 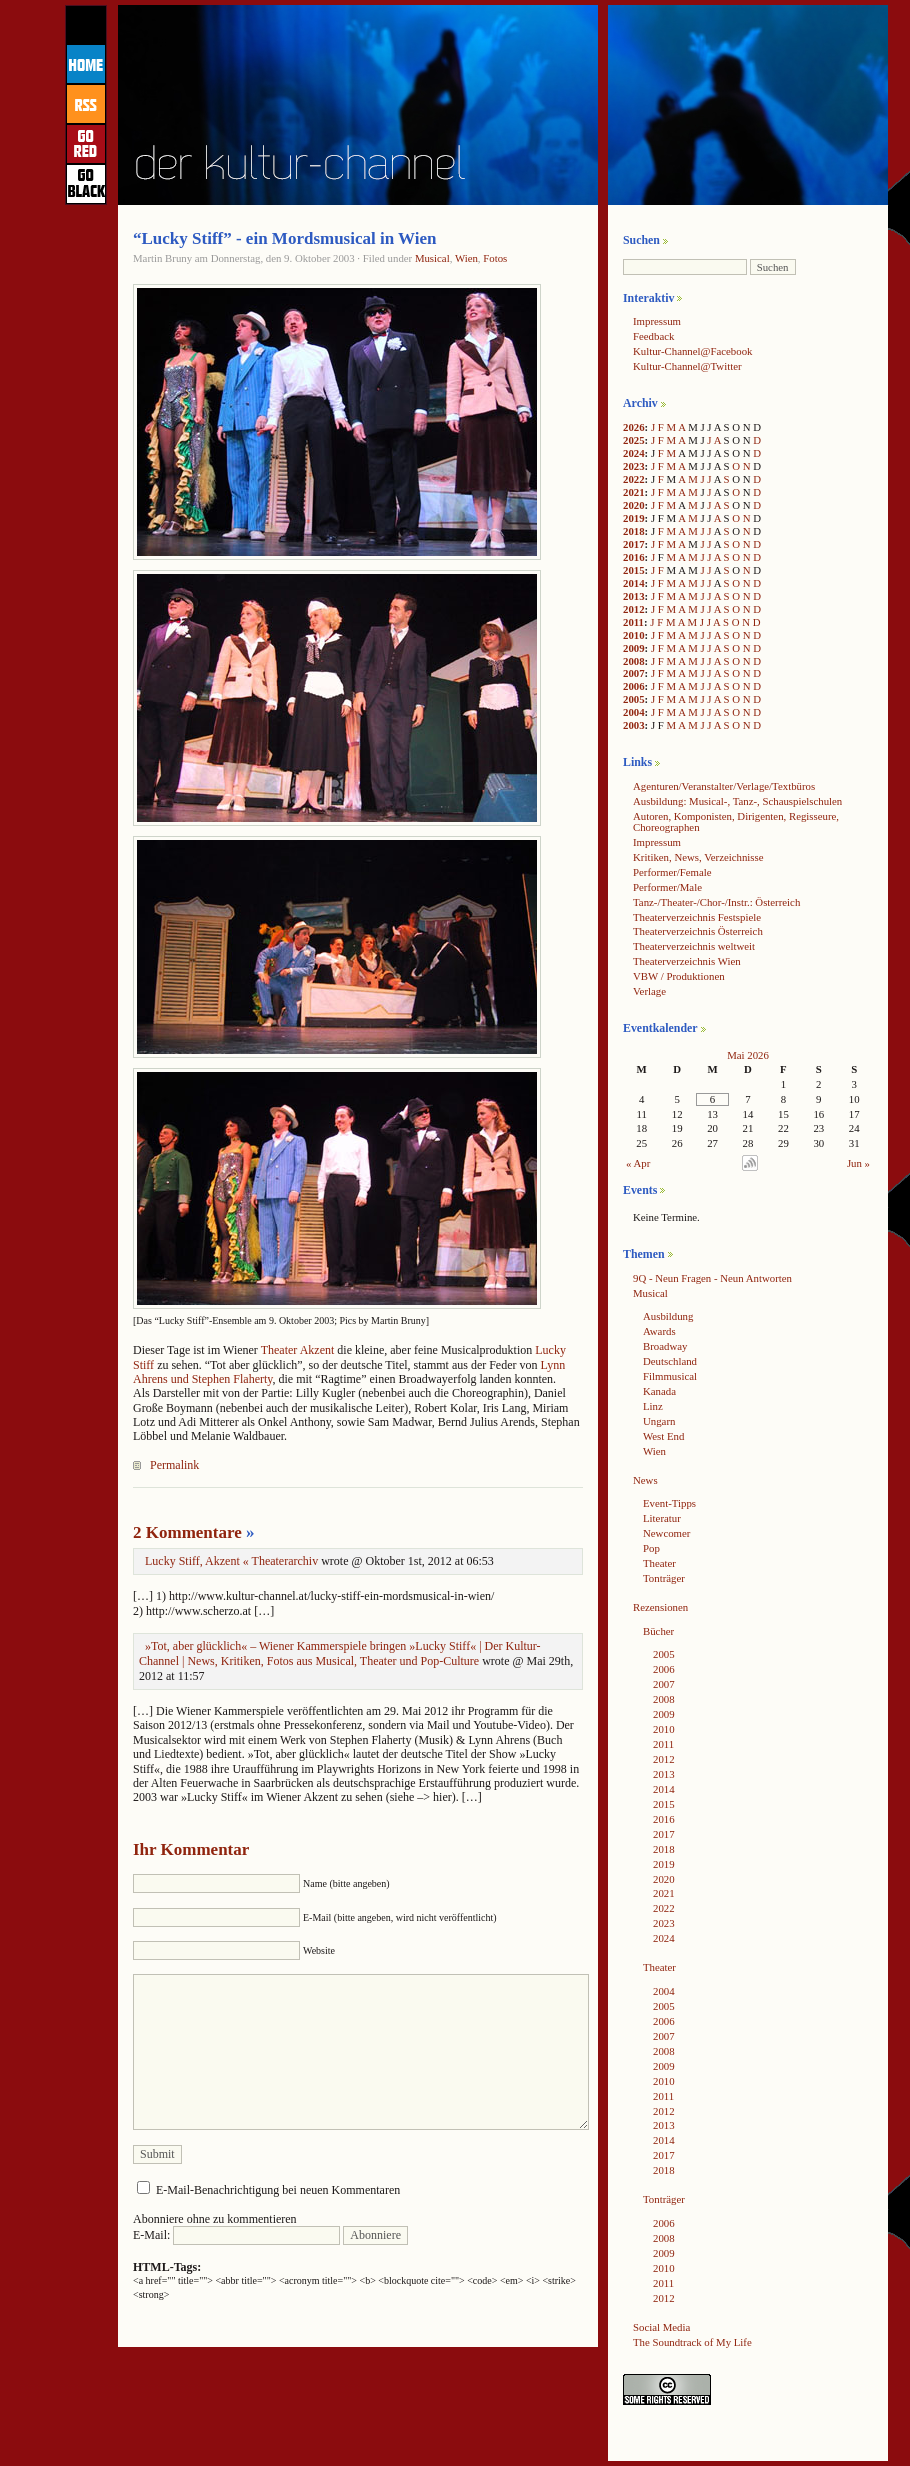 What do you see at coordinates (634, 583) in the screenshot?
I see `2014` at bounding box center [634, 583].